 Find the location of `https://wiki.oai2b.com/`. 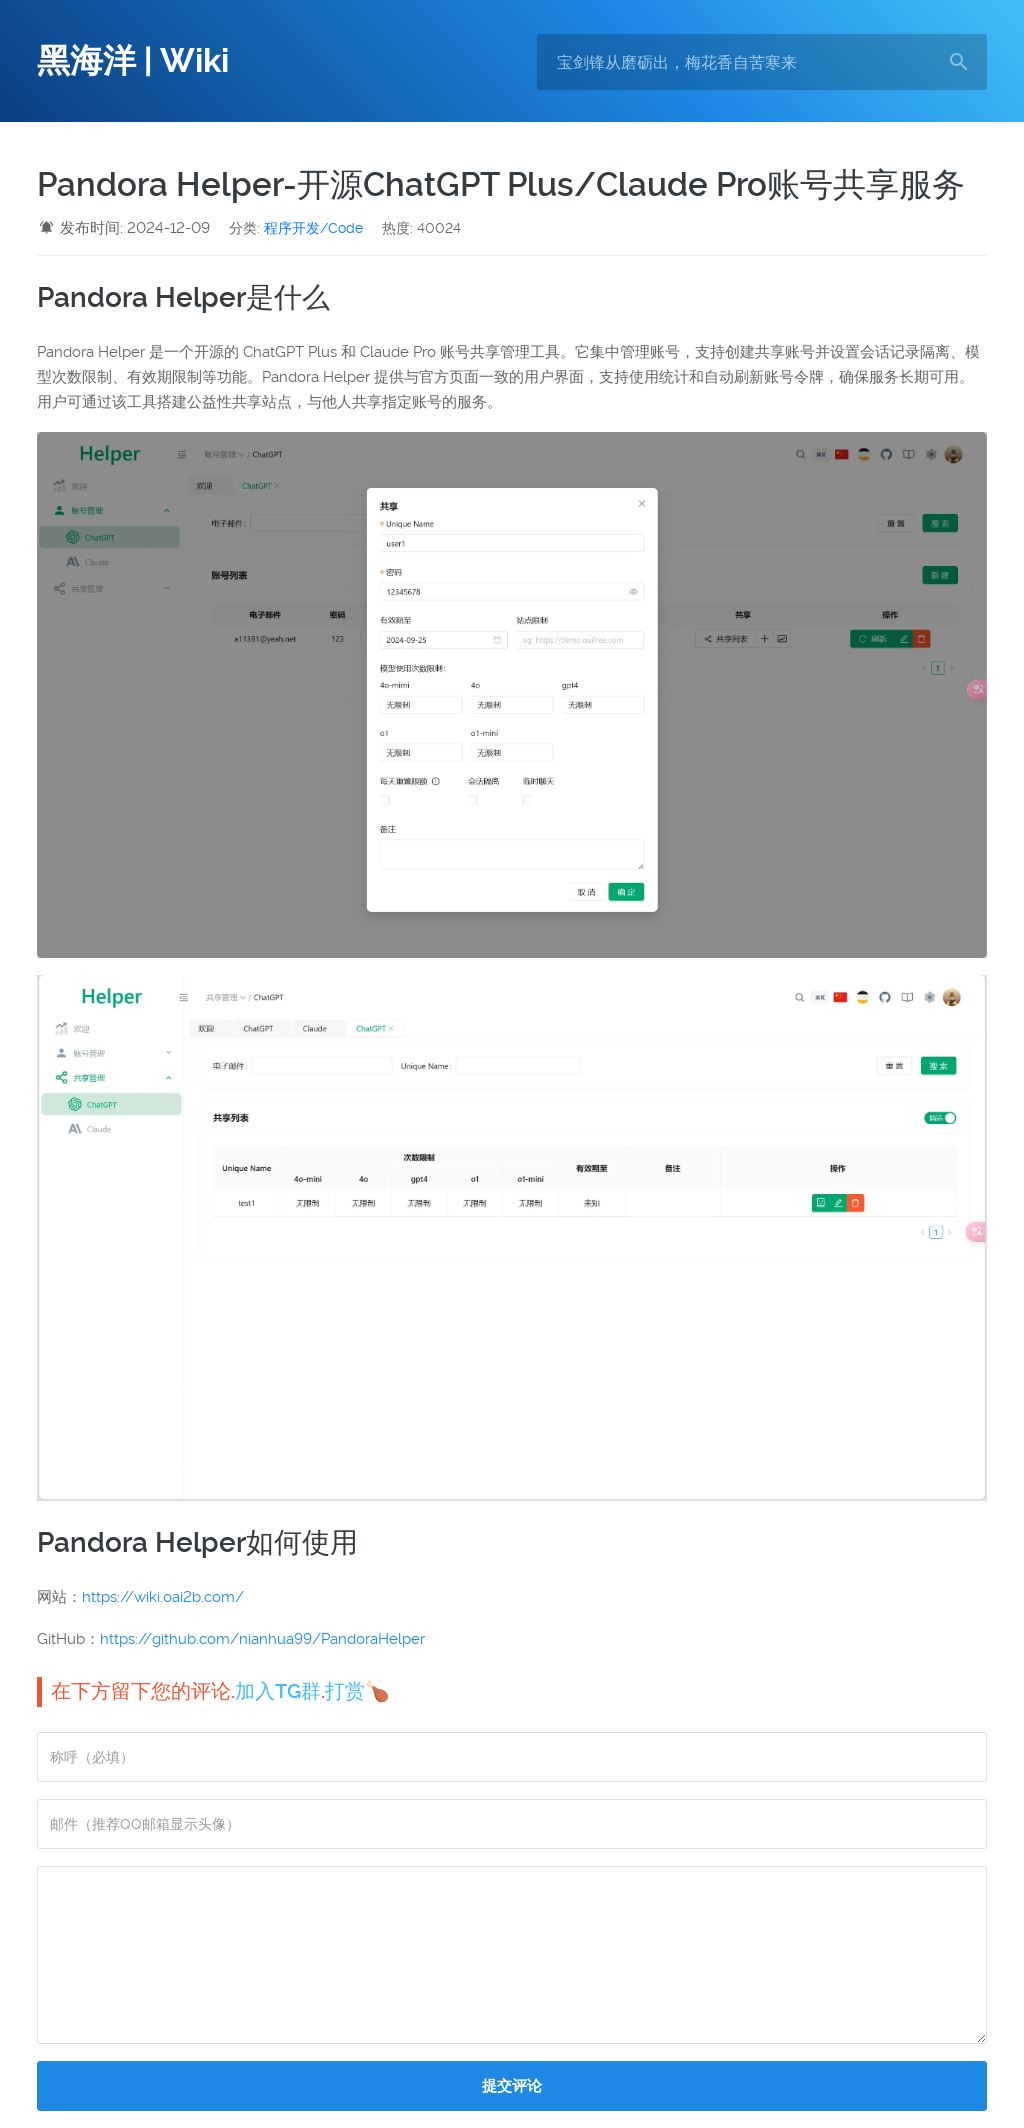

https://wiki.oai2b.com/ is located at coordinates (163, 1597).